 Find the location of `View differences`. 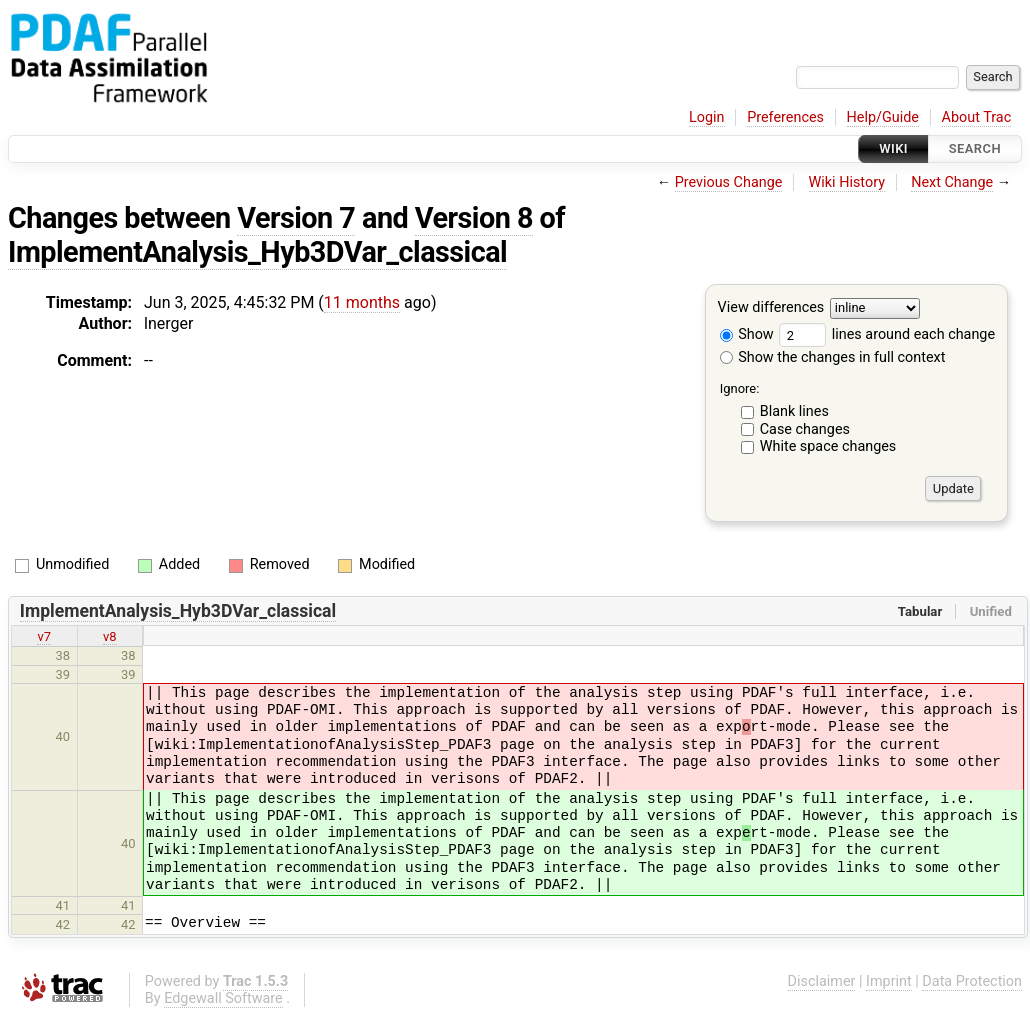

View differences is located at coordinates (771, 308).